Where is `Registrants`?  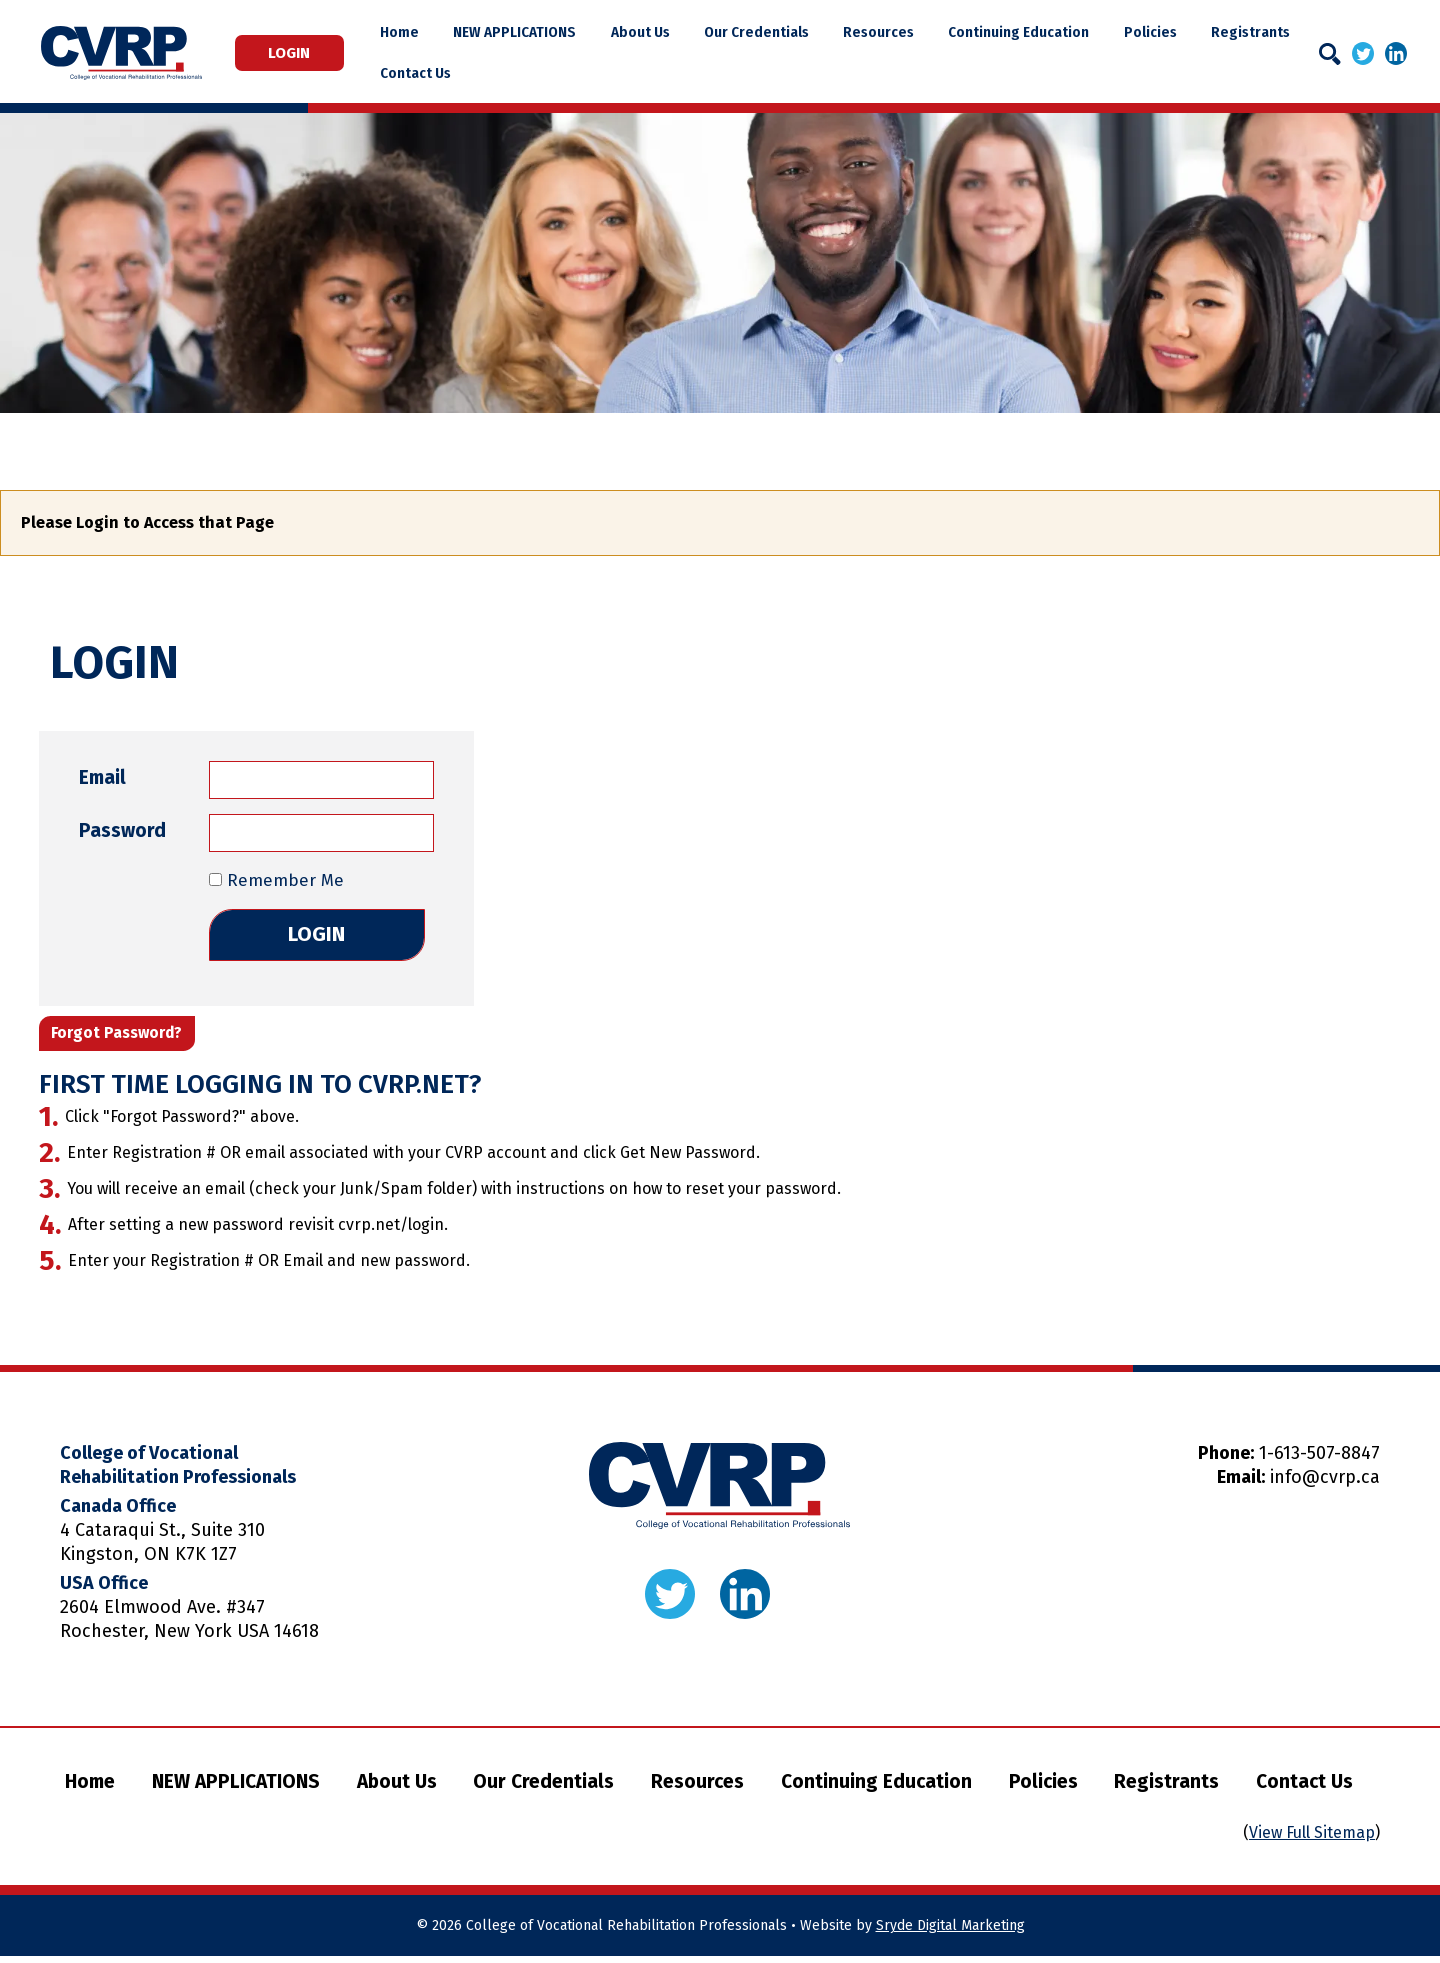 Registrants is located at coordinates (1245, 32).